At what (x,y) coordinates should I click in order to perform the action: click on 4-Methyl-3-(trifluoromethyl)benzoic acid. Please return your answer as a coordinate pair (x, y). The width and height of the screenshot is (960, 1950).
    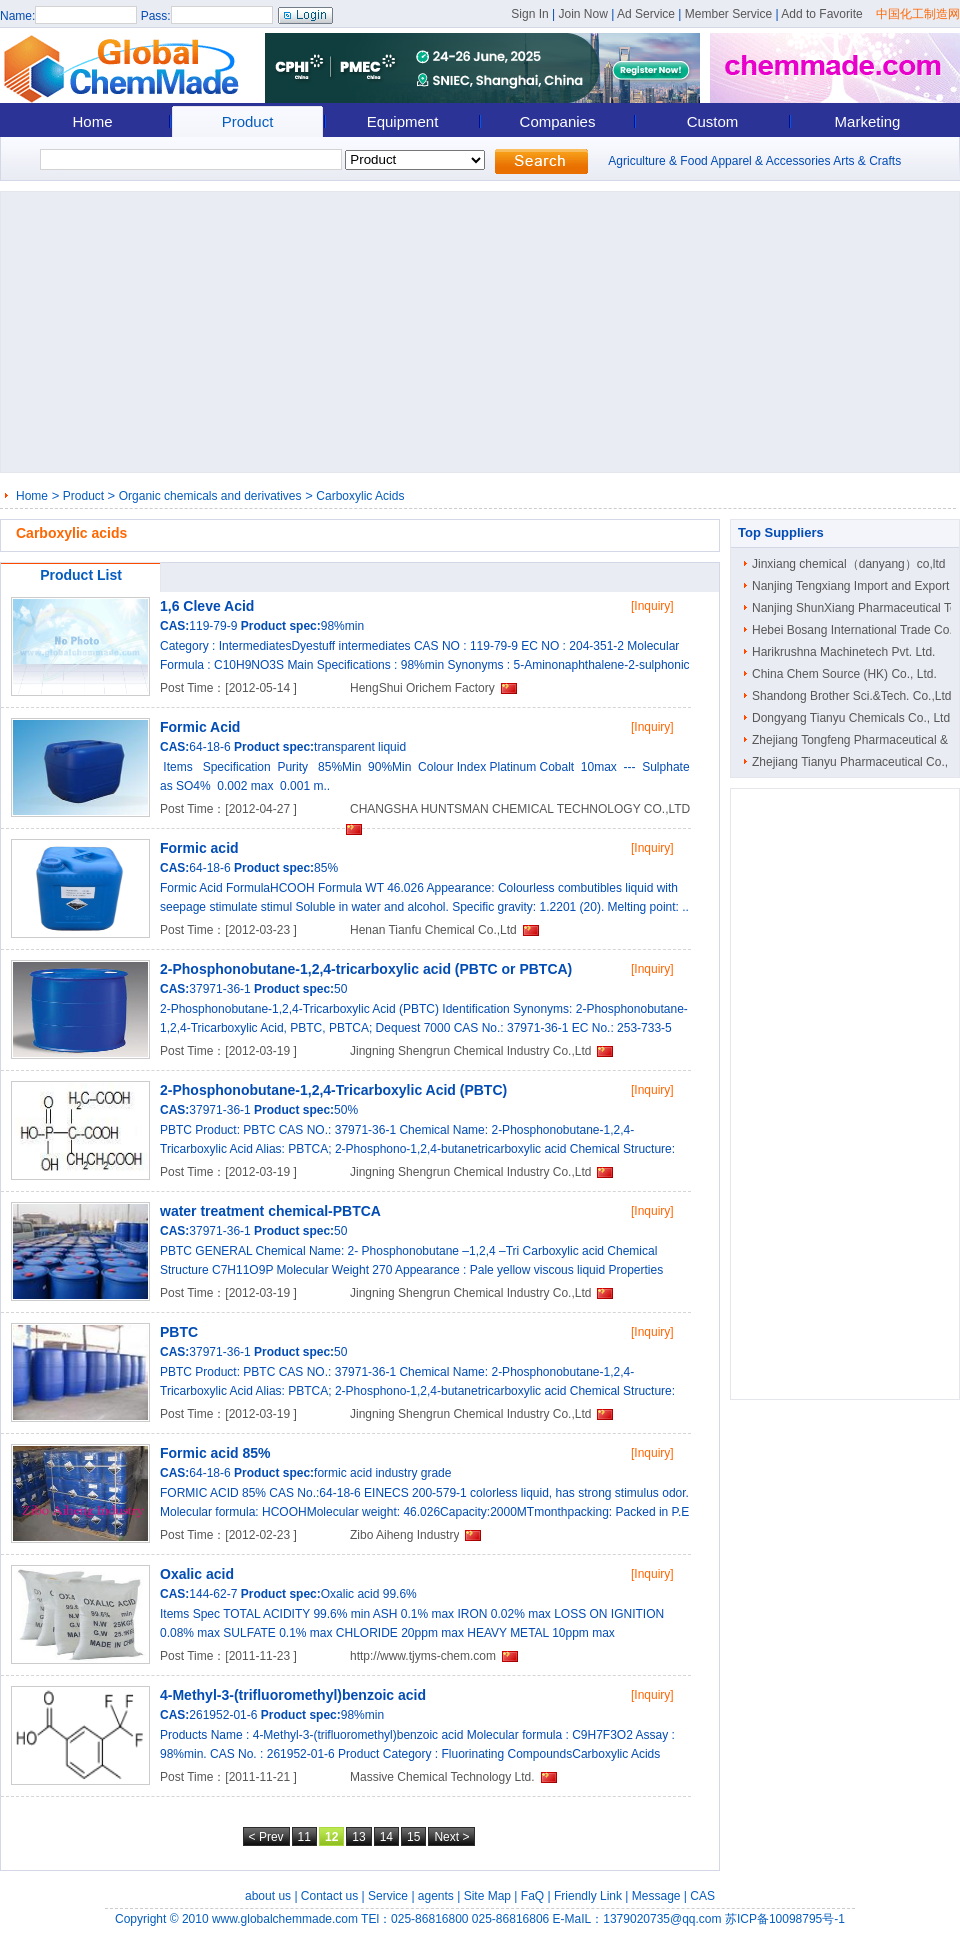
    Looking at the image, I should click on (293, 1695).